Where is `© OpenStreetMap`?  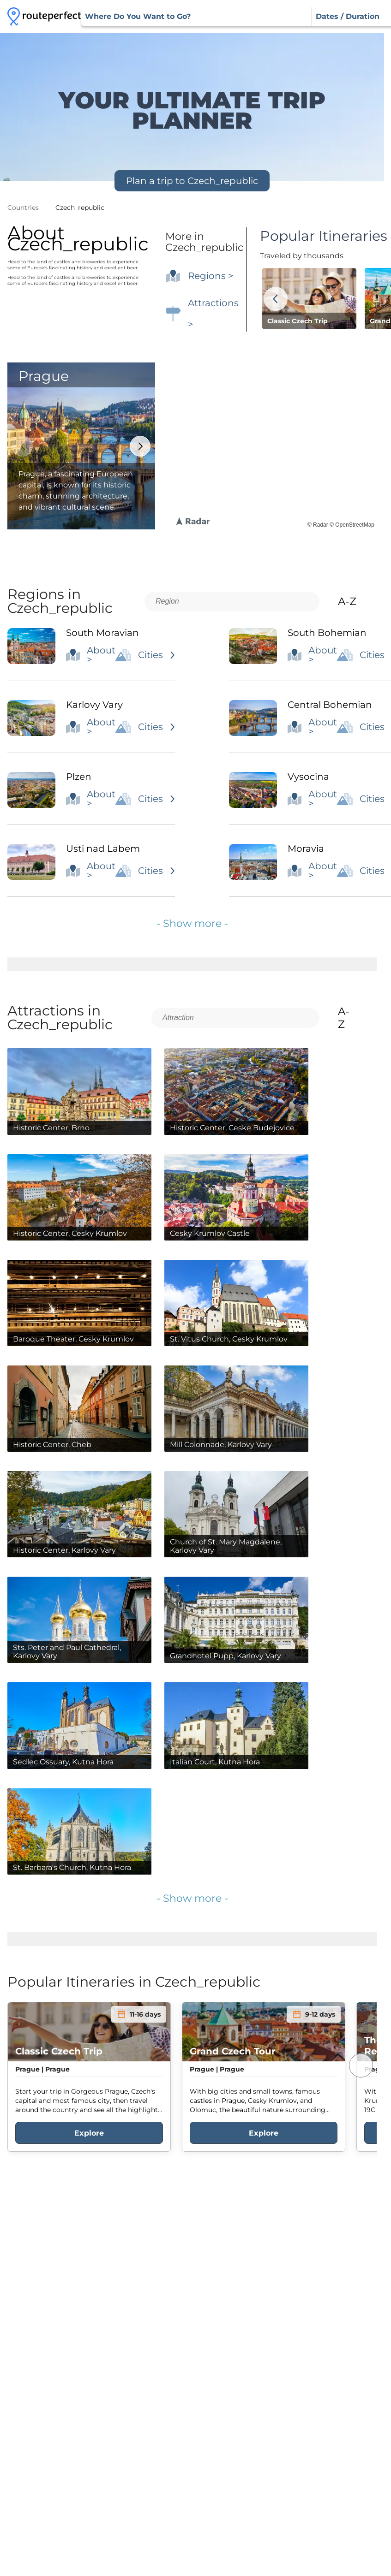 © OpenStreetMap is located at coordinates (352, 525).